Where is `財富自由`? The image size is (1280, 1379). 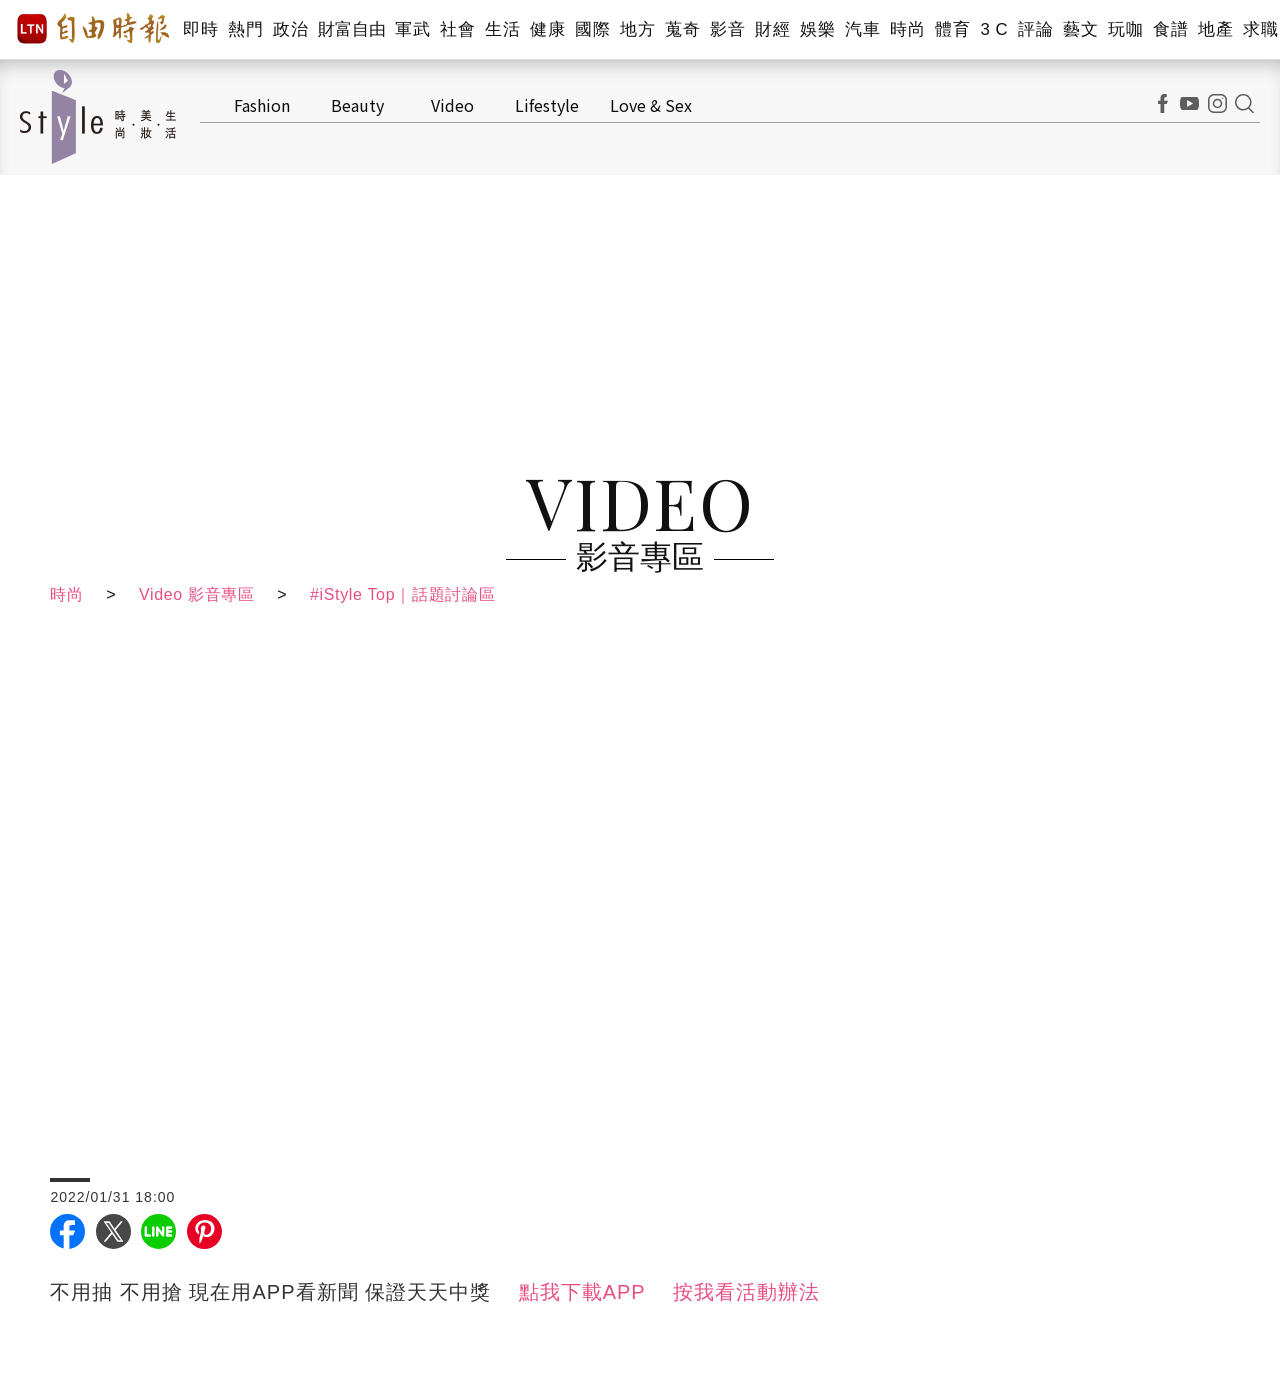
財富自由 is located at coordinates (351, 29).